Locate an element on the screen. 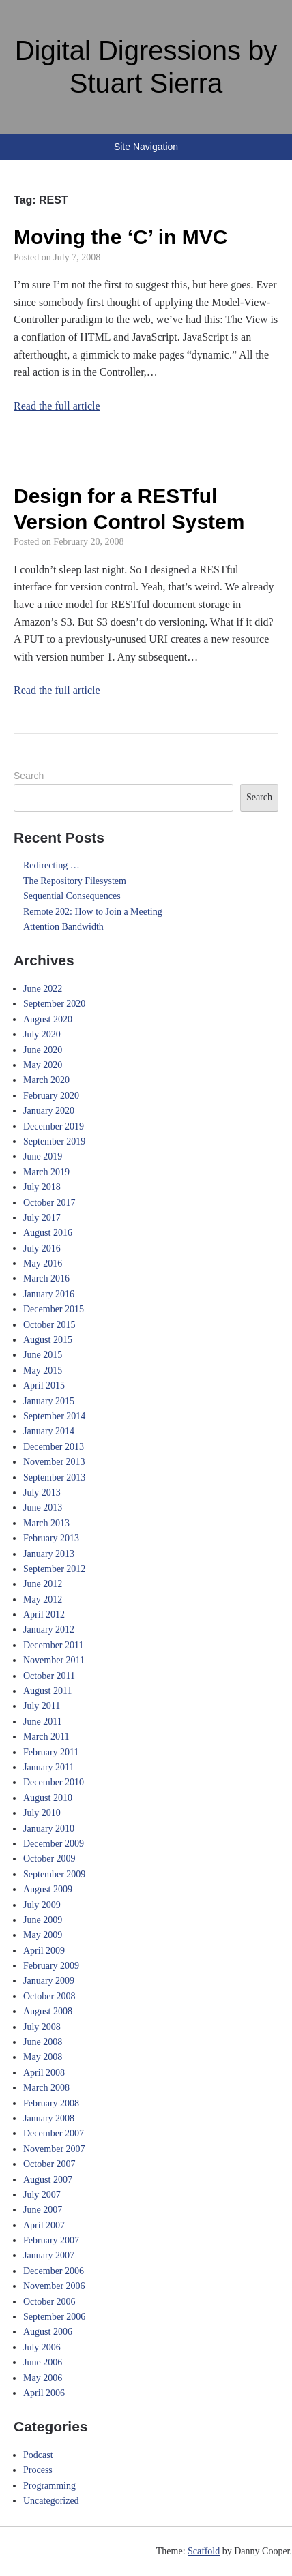  October 2017 is located at coordinates (49, 1203).